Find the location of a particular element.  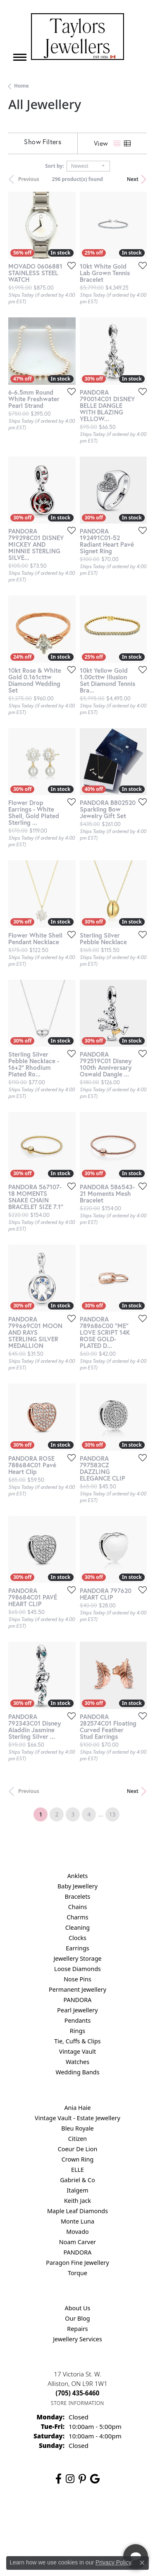

Bracelets [menuitem] is located at coordinates (77, 1896).